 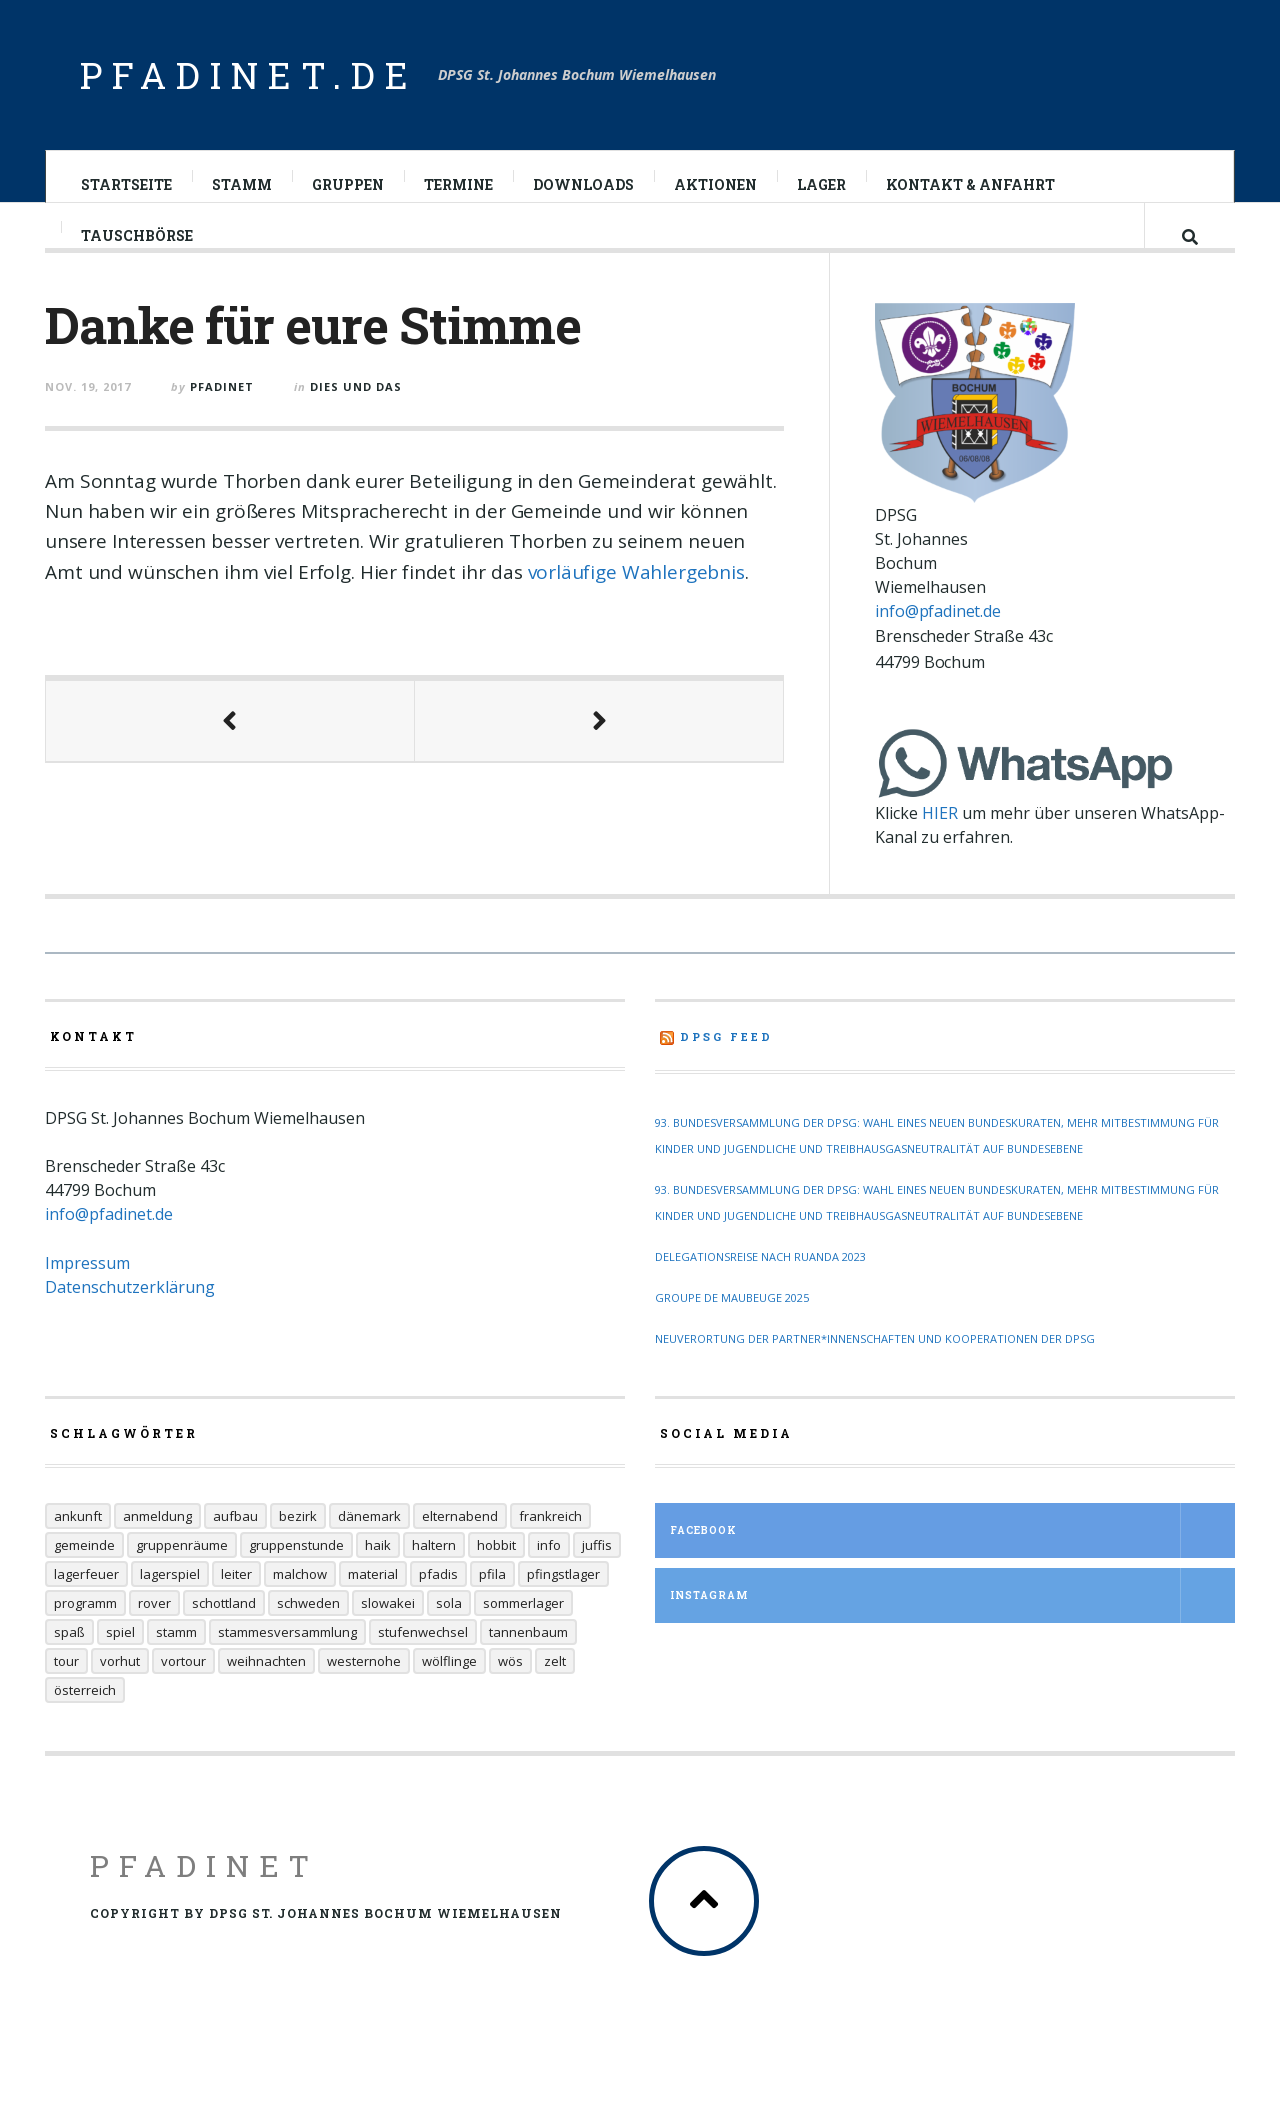 What do you see at coordinates (510, 1696) in the screenshot?
I see `Wös [Wös (18 Einträge)]` at bounding box center [510, 1696].